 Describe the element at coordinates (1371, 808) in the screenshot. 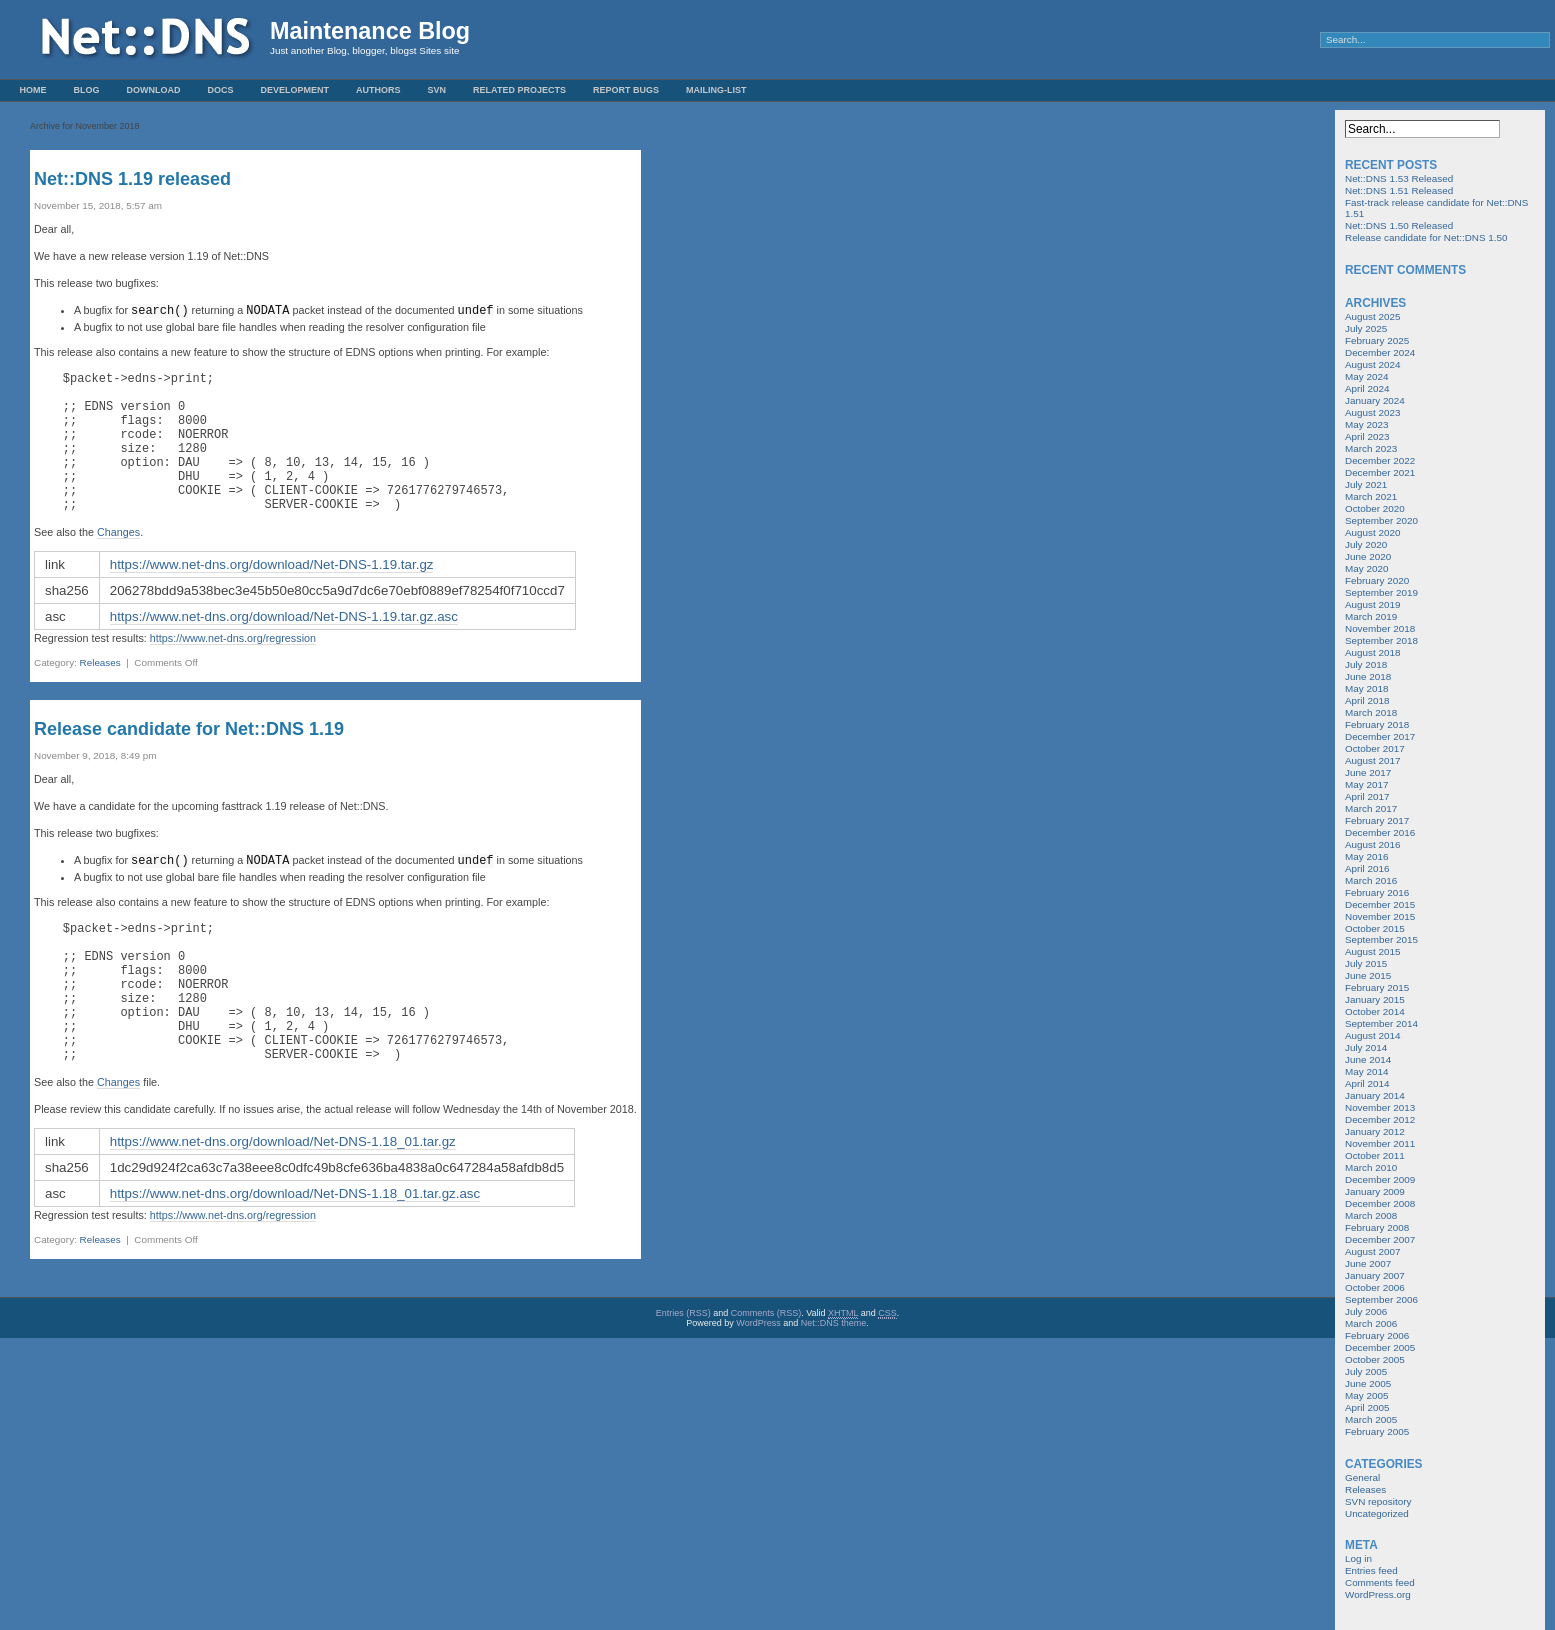

I see `March 2017` at that location.